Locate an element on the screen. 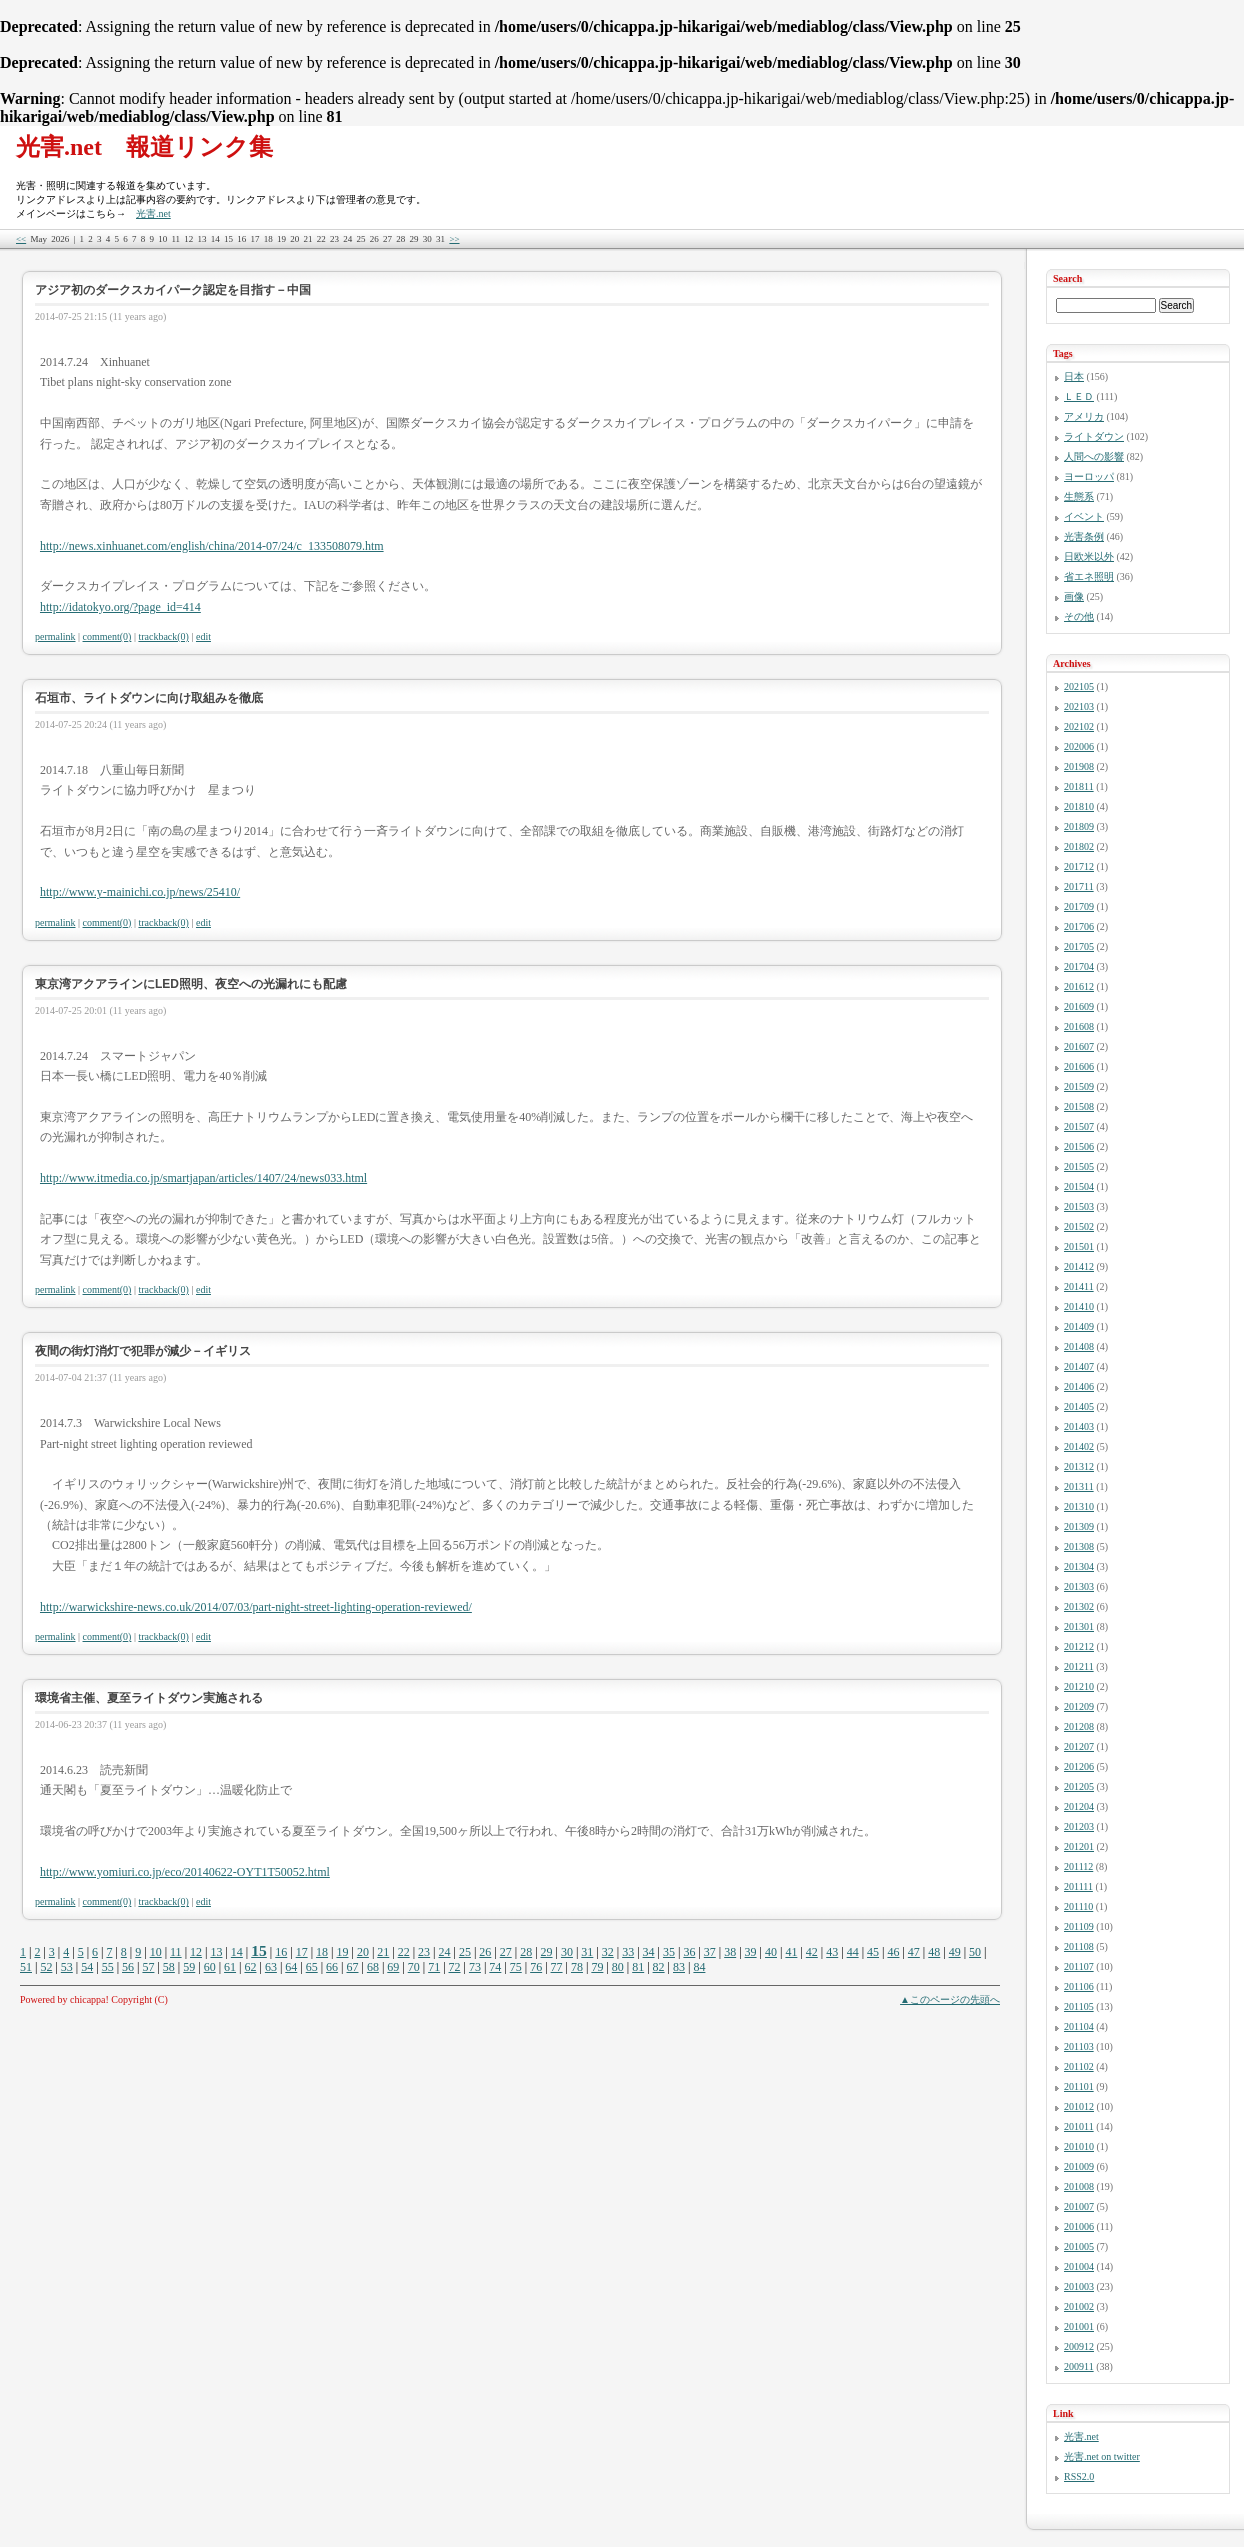 The image size is (1244, 2547). trackback(0) is located at coordinates (163, 636).